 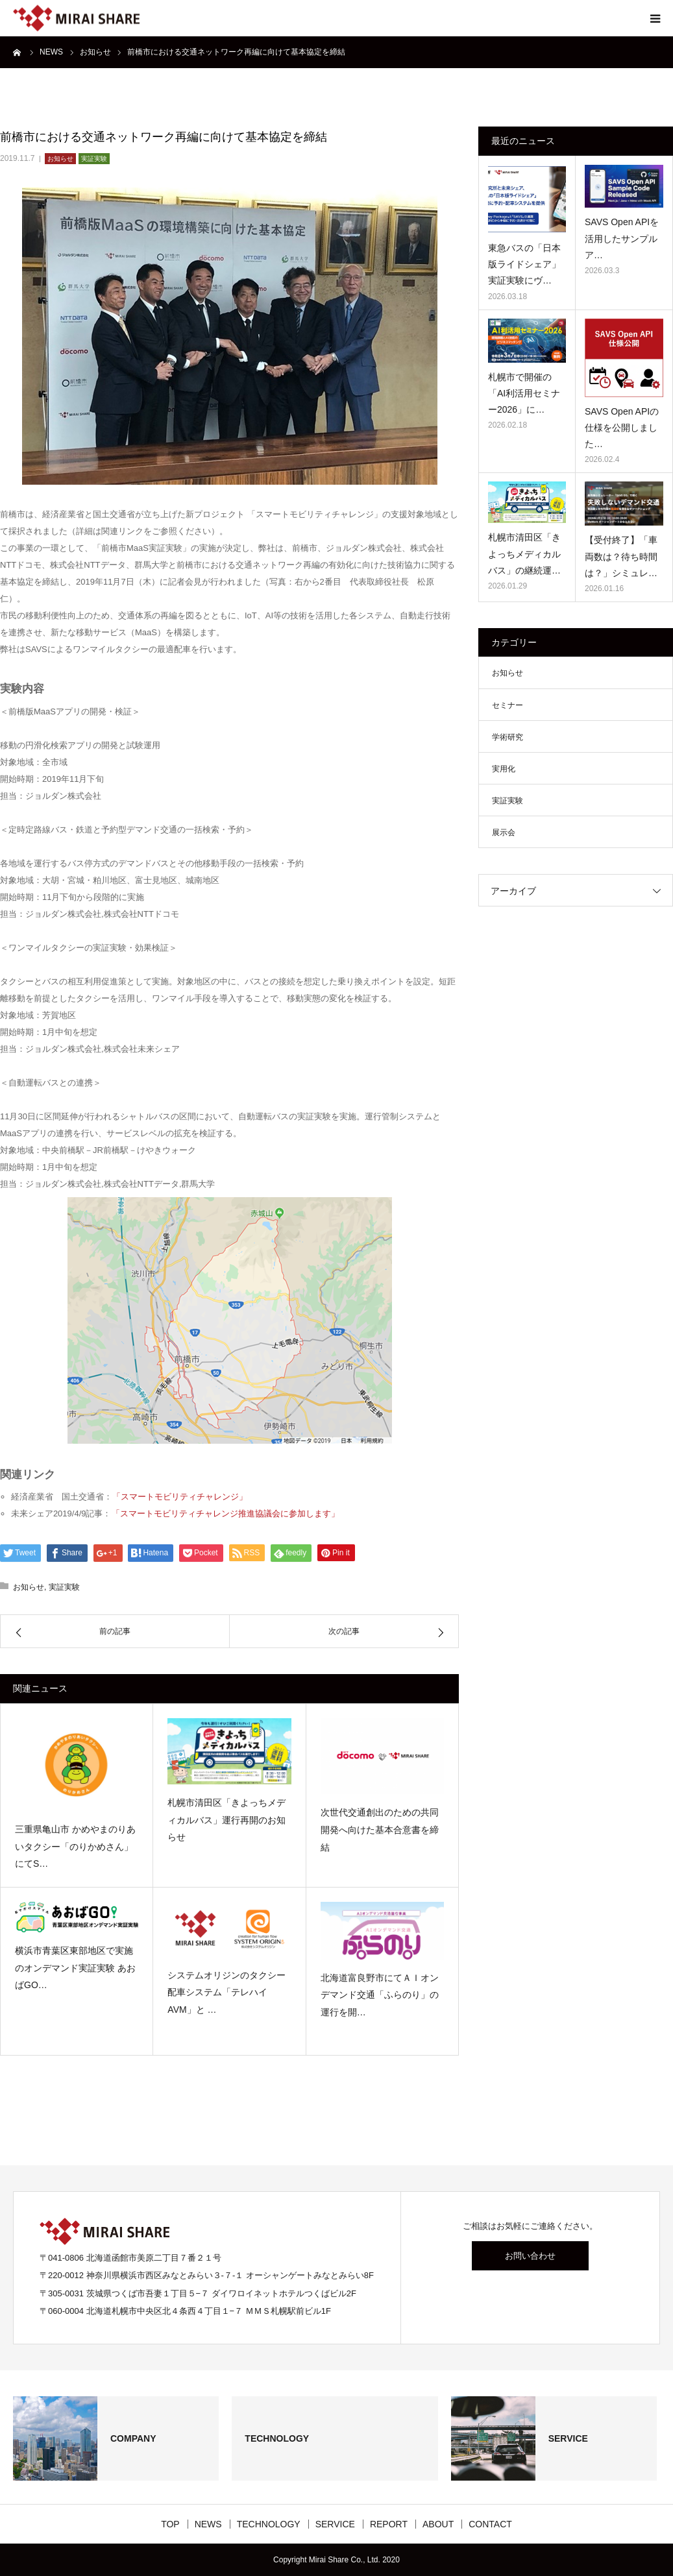 What do you see at coordinates (524, 553) in the screenshot?
I see `札幌市清田区「きよっちメディカルバス」の継続運…` at bounding box center [524, 553].